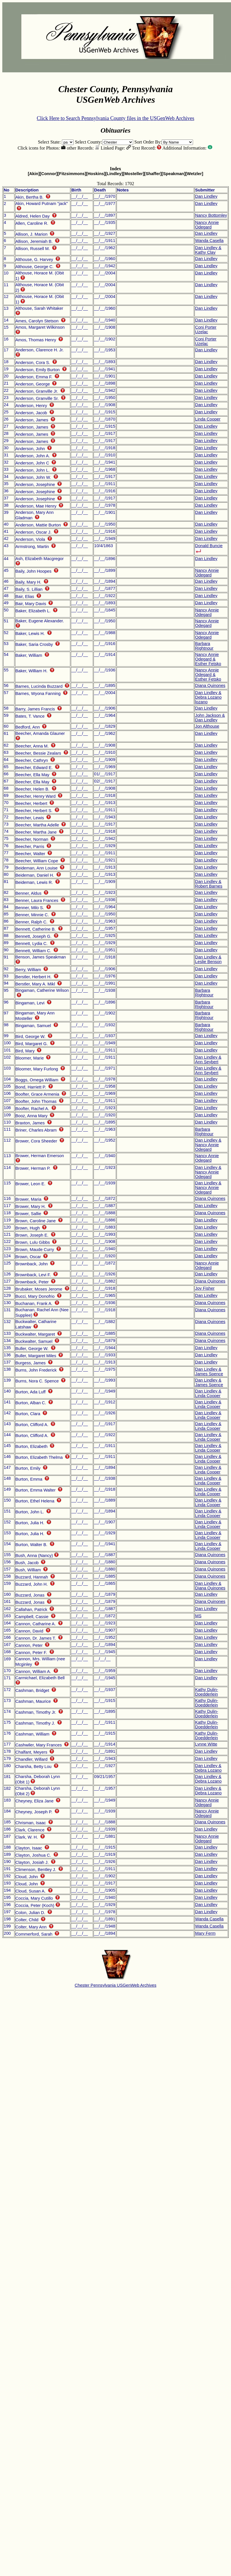  Describe the element at coordinates (205, 1288) in the screenshot. I see `Joy Fisher` at that location.